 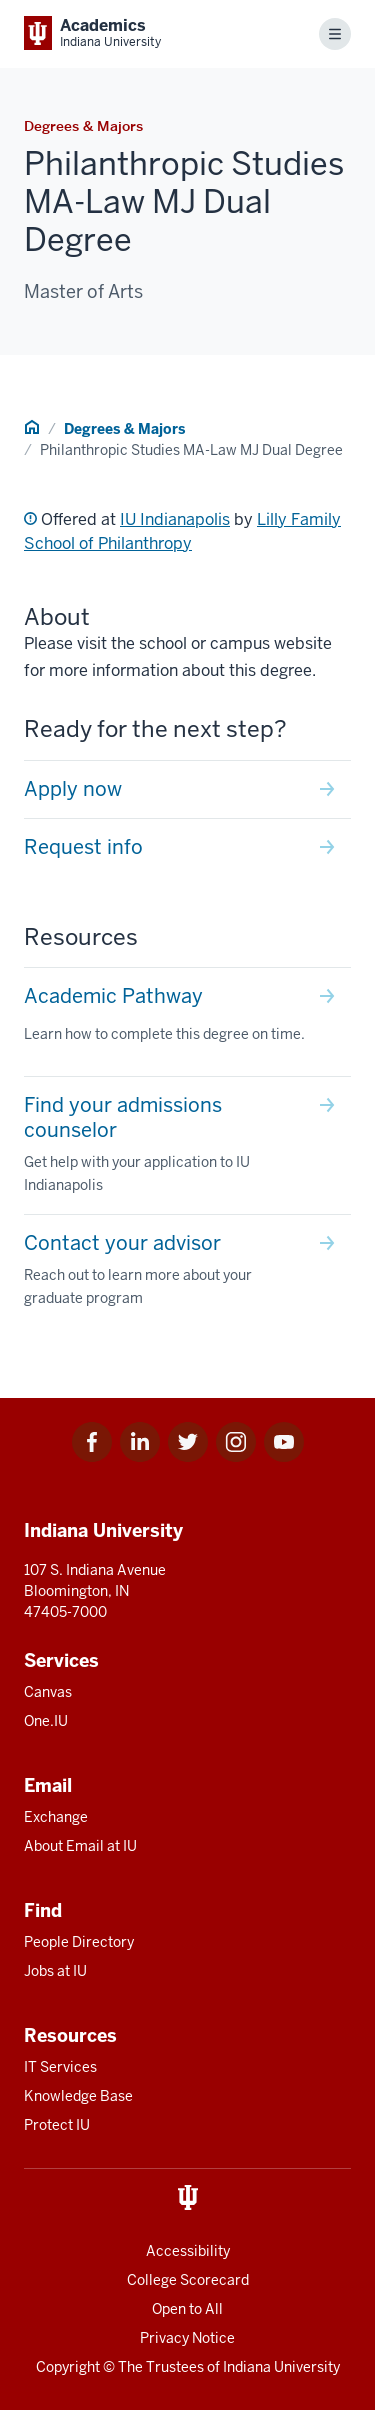 What do you see at coordinates (281, 2367) in the screenshot?
I see `Indiana University` at bounding box center [281, 2367].